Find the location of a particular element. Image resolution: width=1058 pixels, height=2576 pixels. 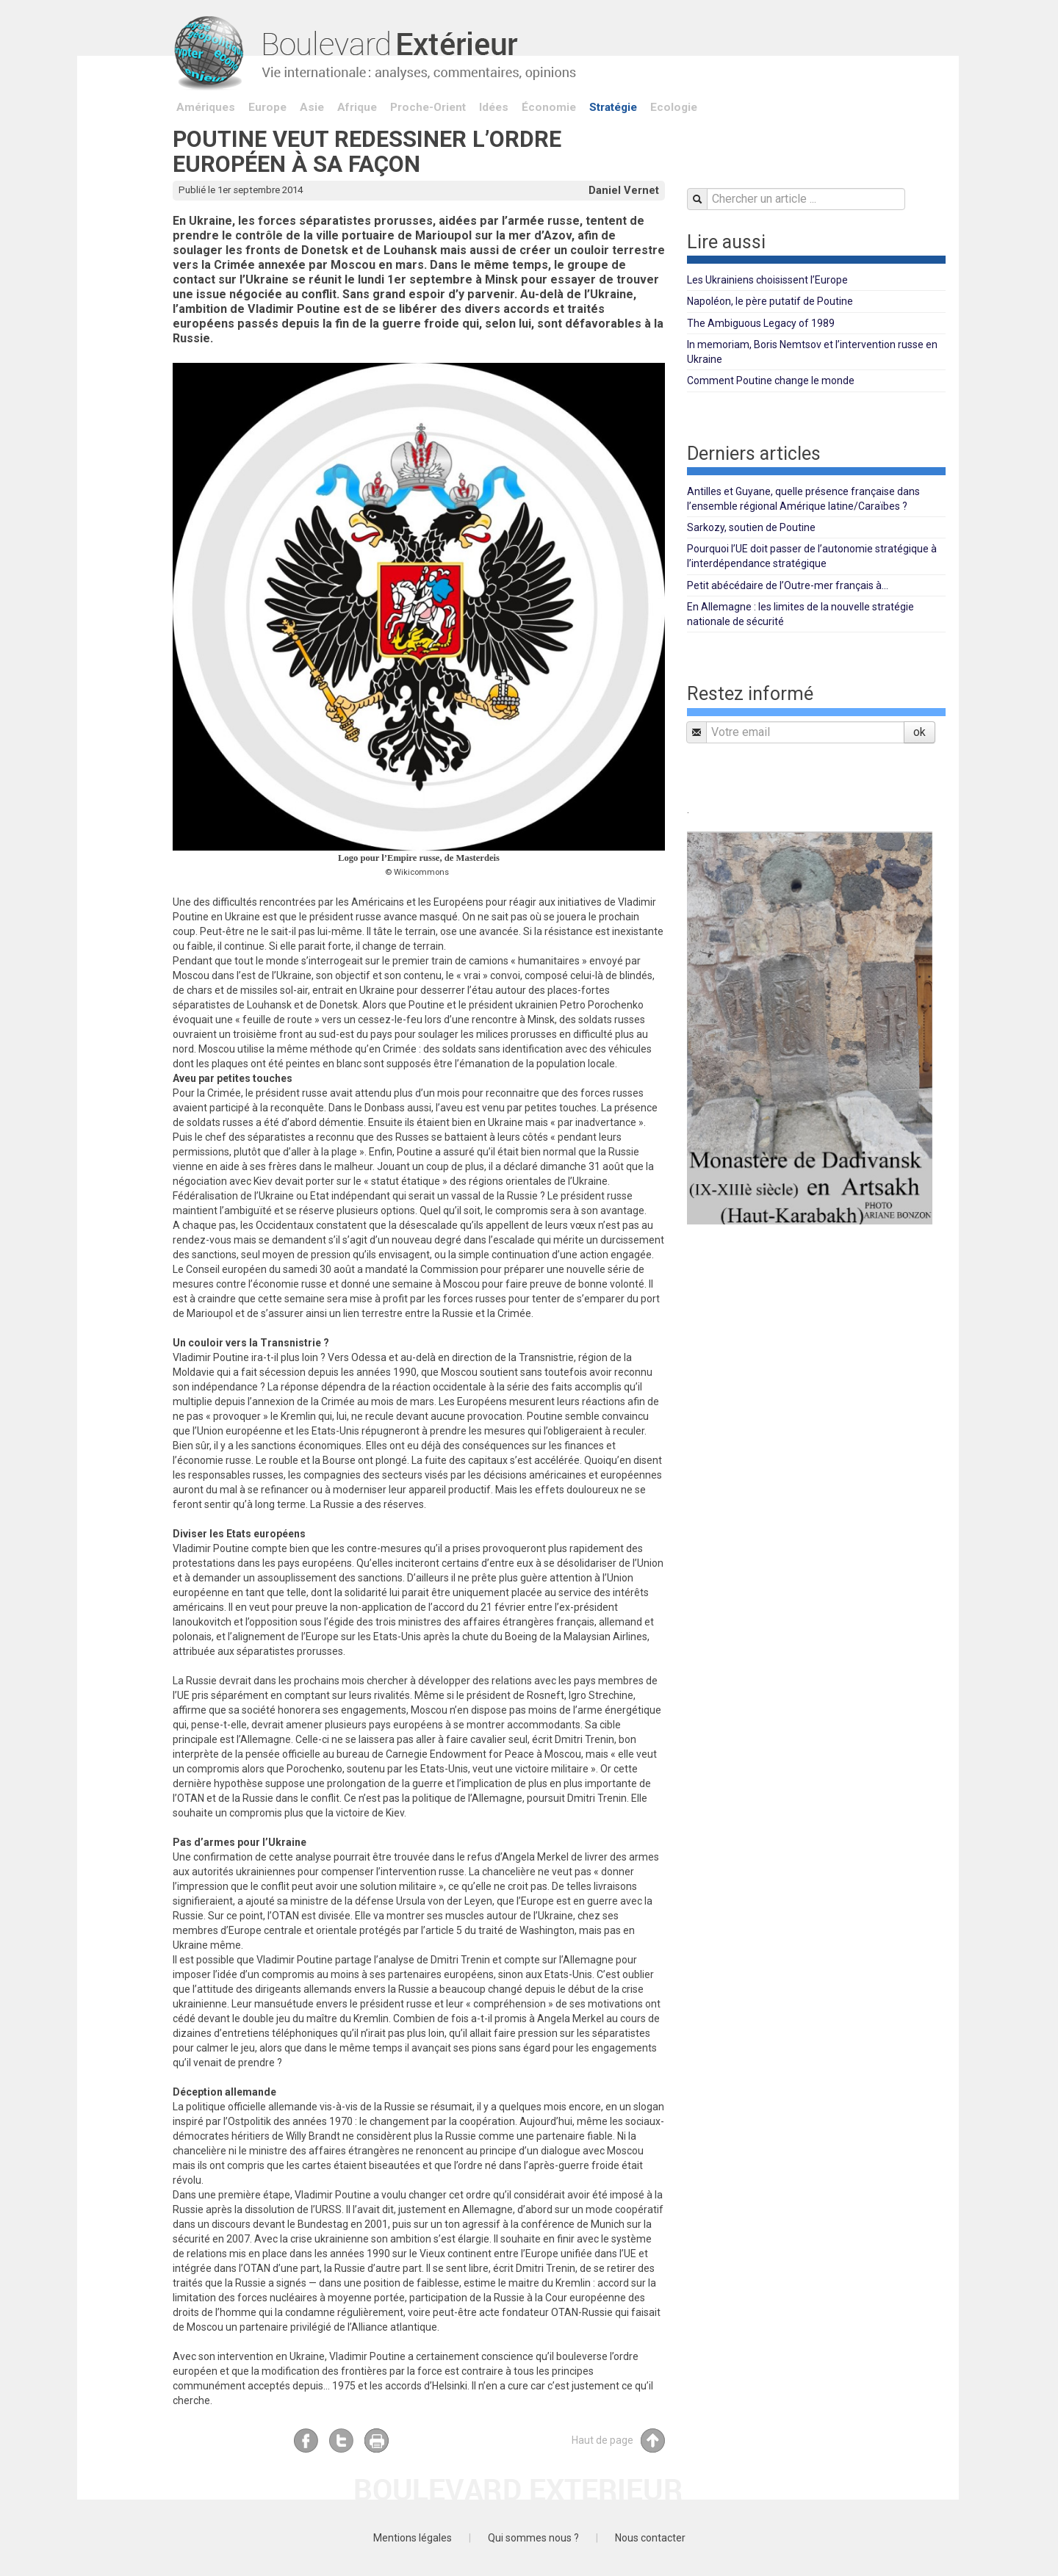

Facebook is located at coordinates (306, 2440).